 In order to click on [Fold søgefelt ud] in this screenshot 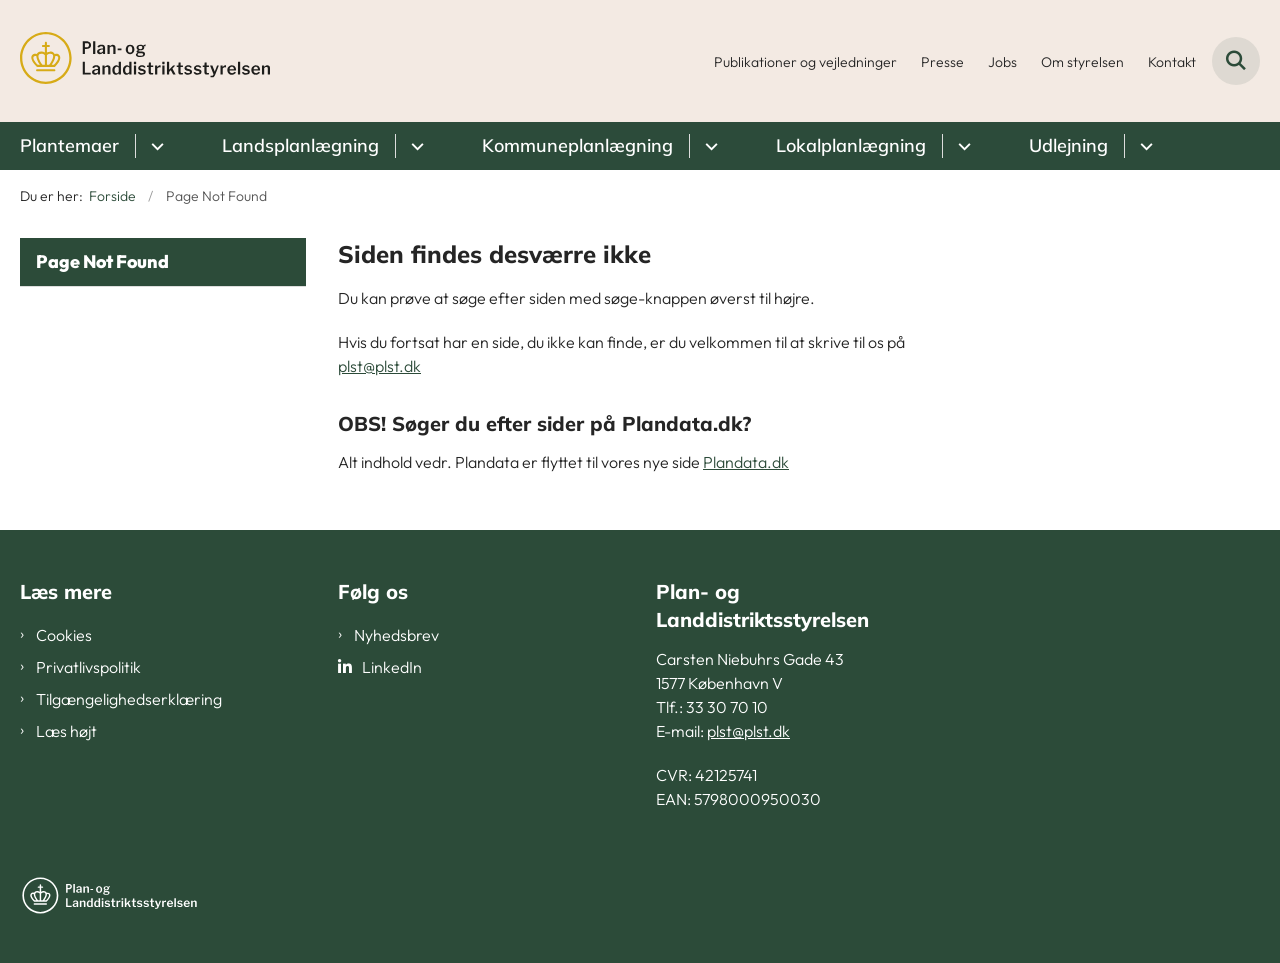, I will do `click(1236, 61)`.